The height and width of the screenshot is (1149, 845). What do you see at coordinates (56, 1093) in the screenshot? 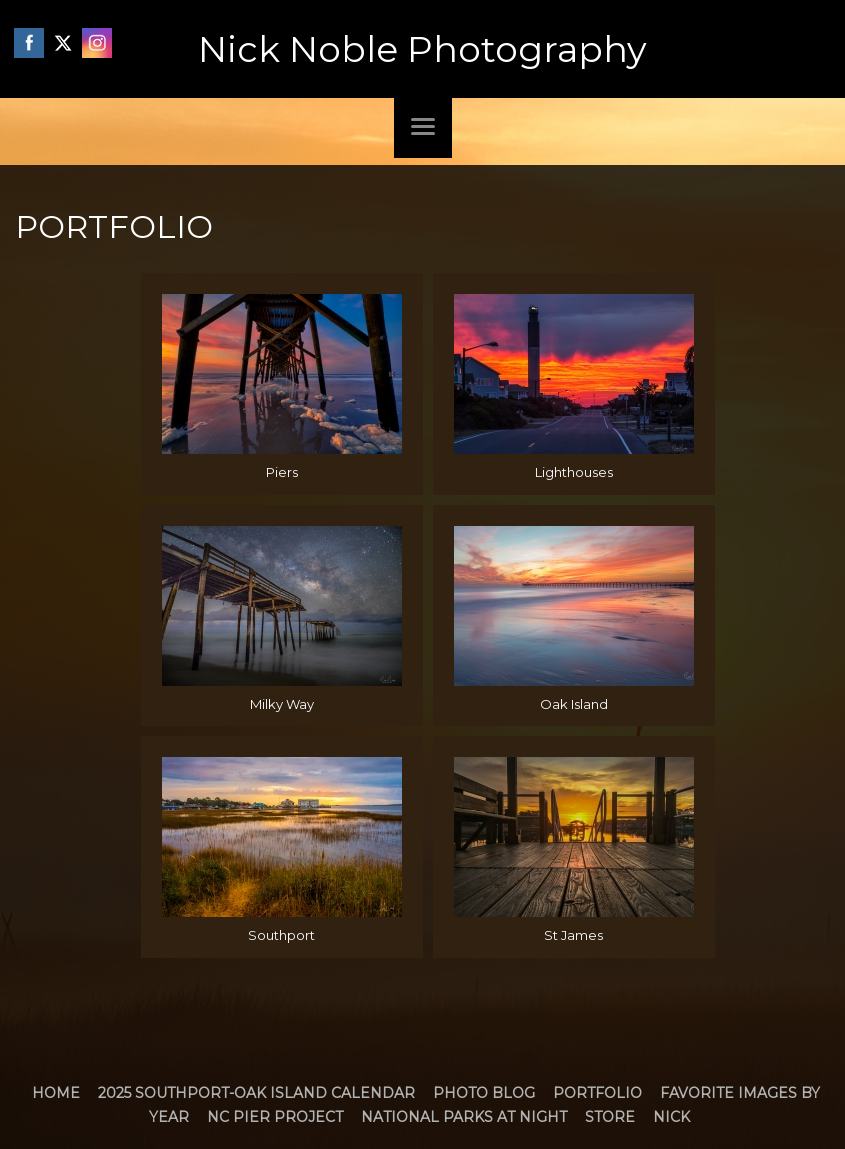
I see `Home` at bounding box center [56, 1093].